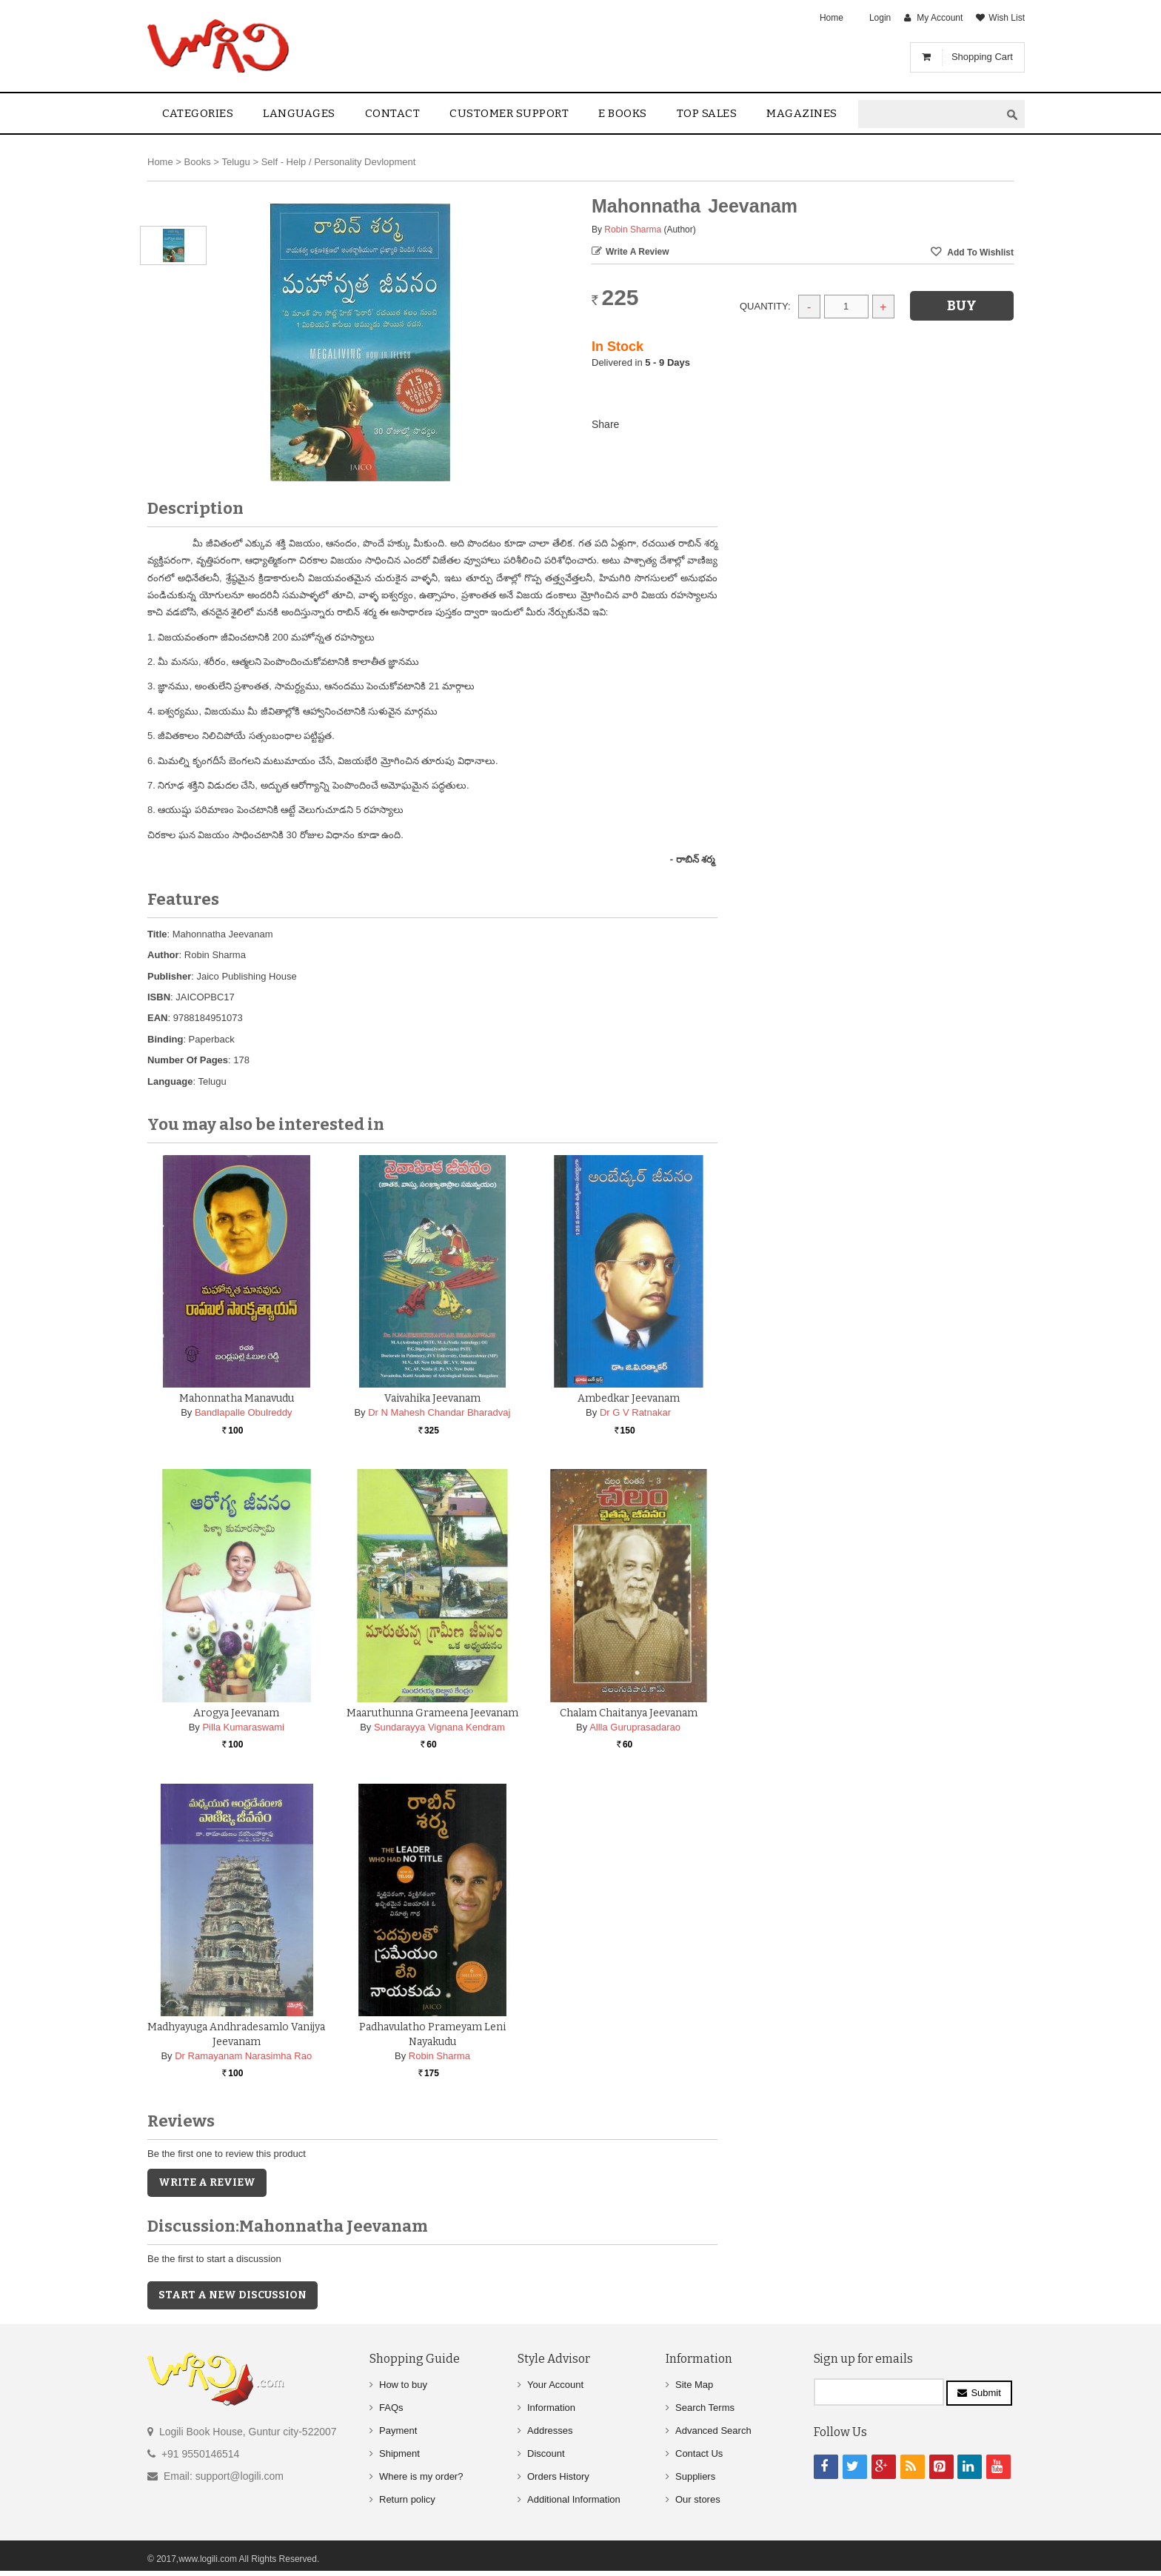 This screenshot has height=2576, width=1161. What do you see at coordinates (421, 2476) in the screenshot?
I see `Where is my order?` at bounding box center [421, 2476].